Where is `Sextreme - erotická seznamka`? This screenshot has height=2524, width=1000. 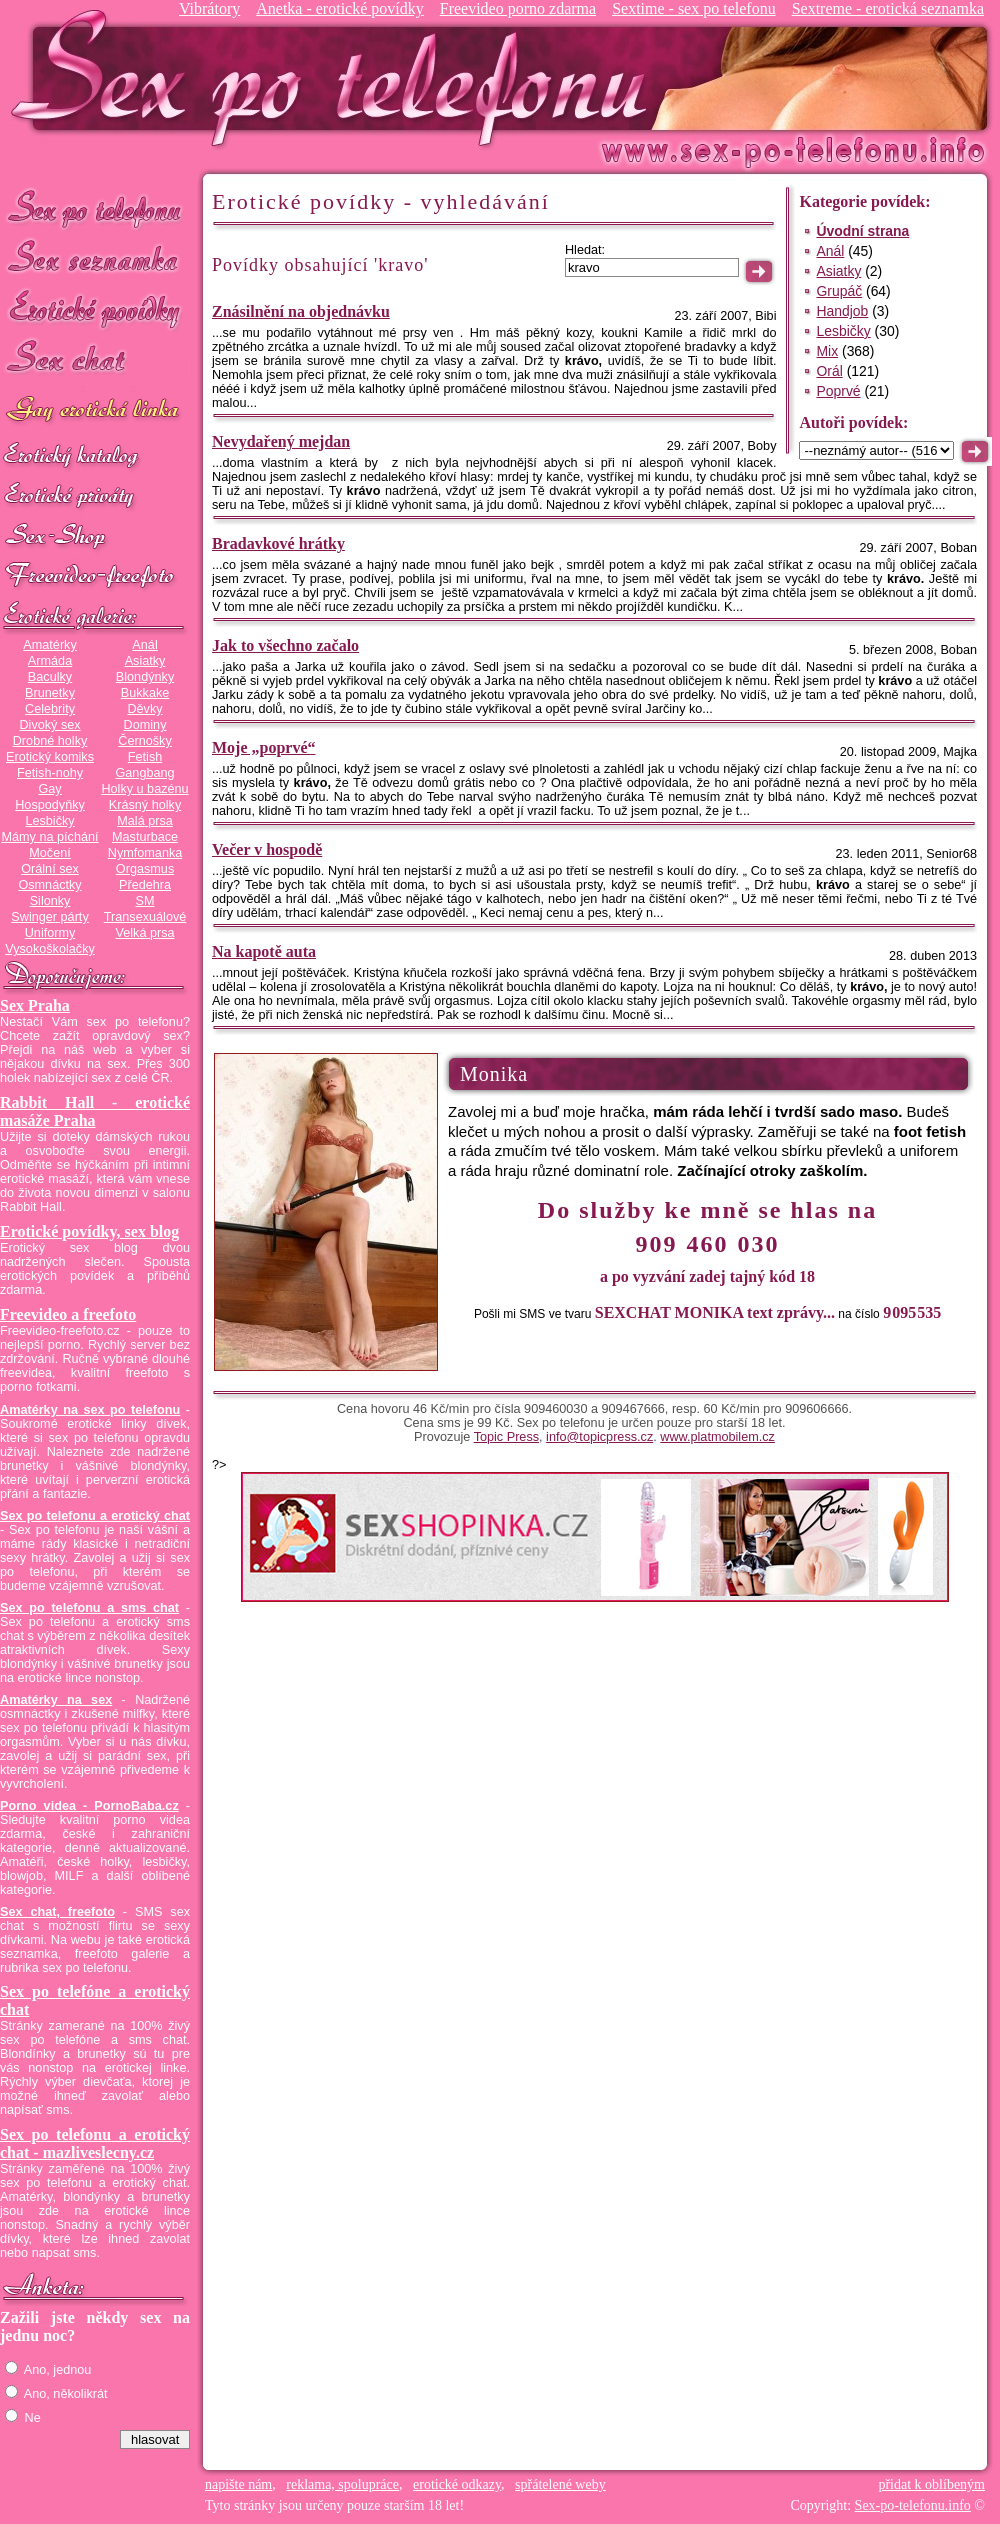 Sextreme - erotická seznamka is located at coordinates (888, 8).